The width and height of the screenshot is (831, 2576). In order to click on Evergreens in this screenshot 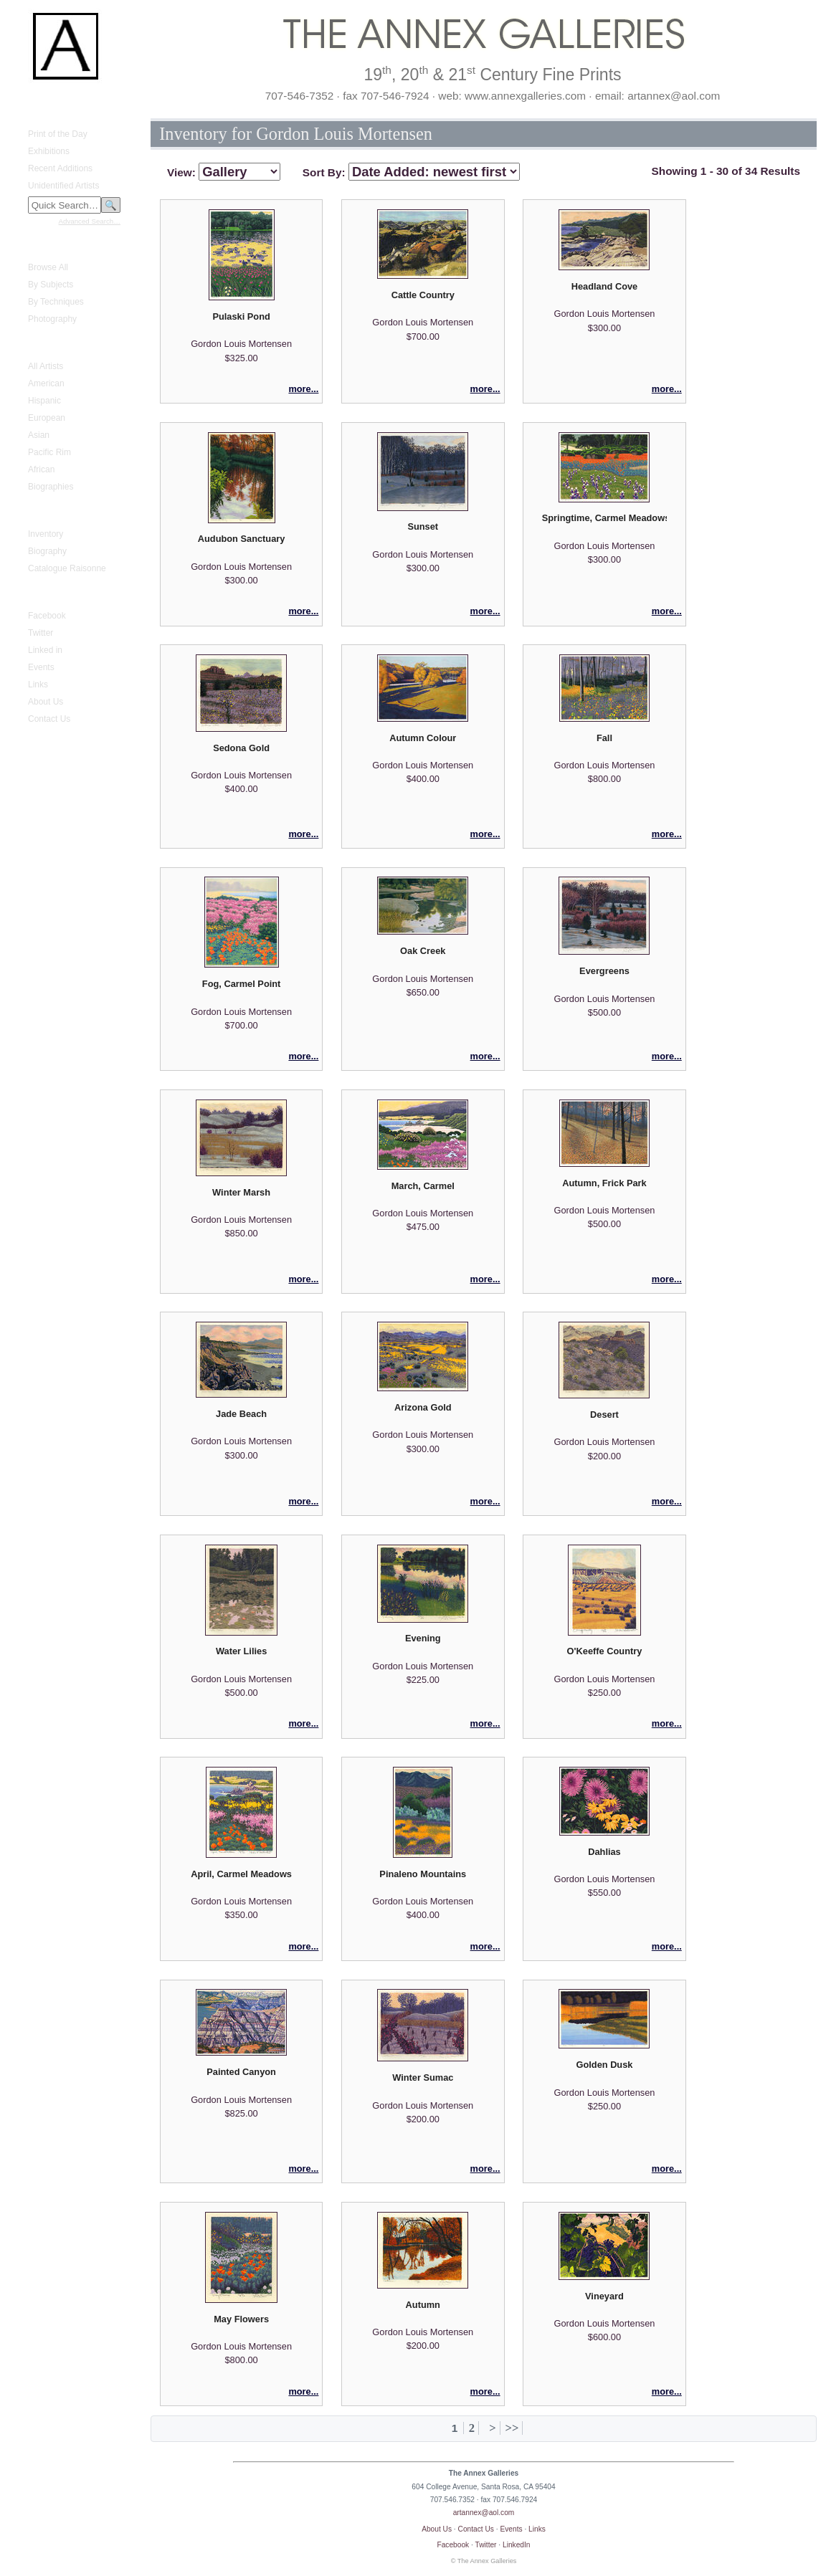, I will do `click(604, 970)`.